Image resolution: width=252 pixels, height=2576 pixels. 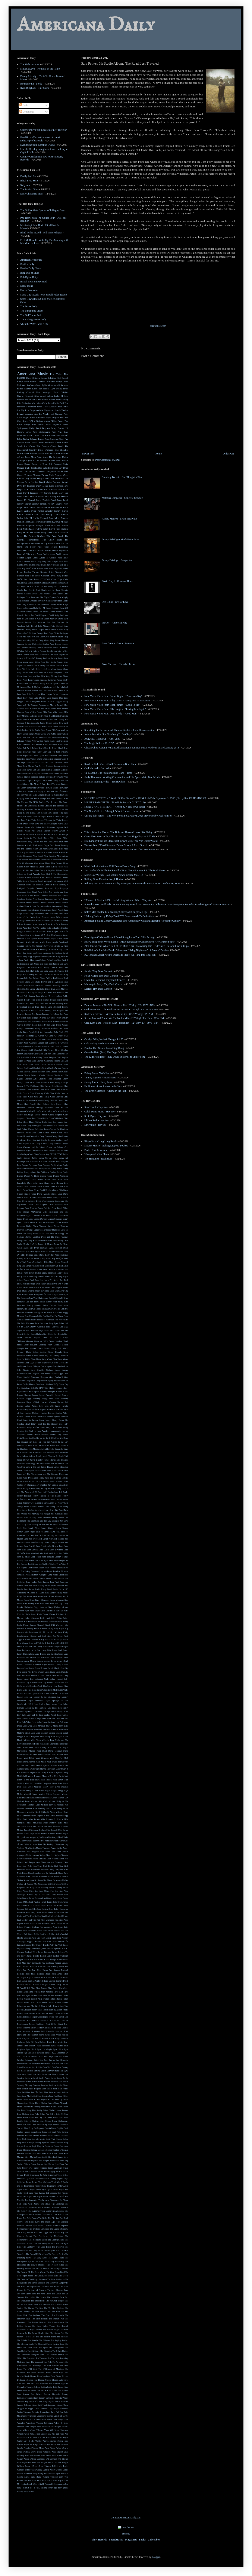 I want to click on Saturday Morning Sessions, so click(x=28, y=2085).